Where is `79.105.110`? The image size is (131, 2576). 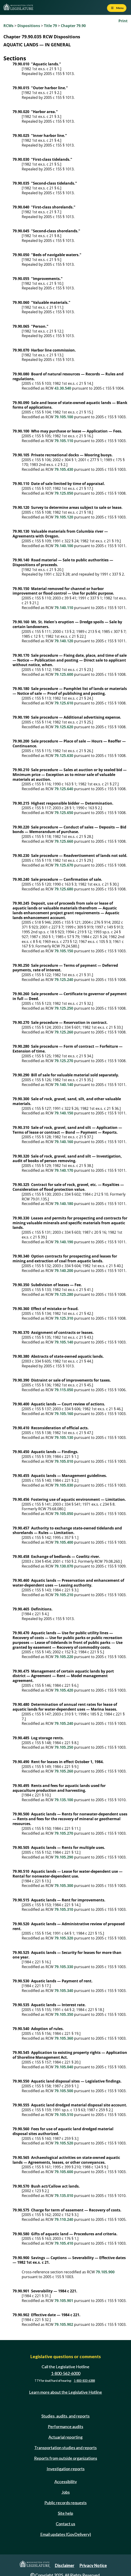 79.105.110 is located at coordinates (63, 440).